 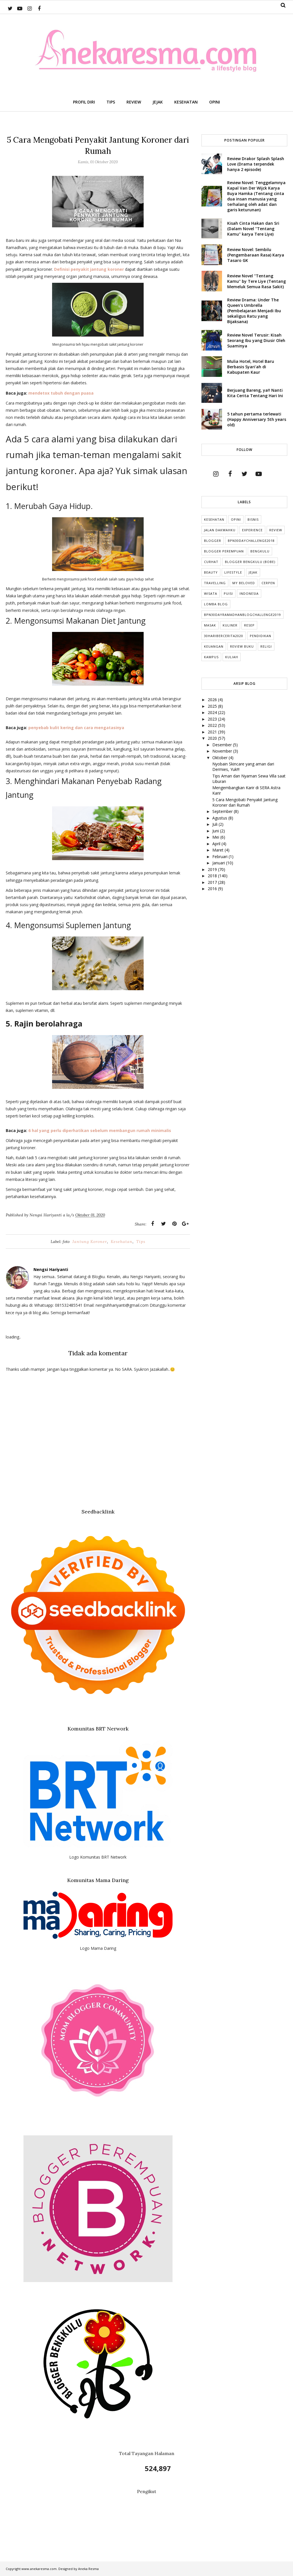 What do you see at coordinates (253, 228) in the screenshot?
I see `Kisah Cinta Hakan dan Sri (Dalam Novel "Tentang Kamu" karya Tere Liye)` at bounding box center [253, 228].